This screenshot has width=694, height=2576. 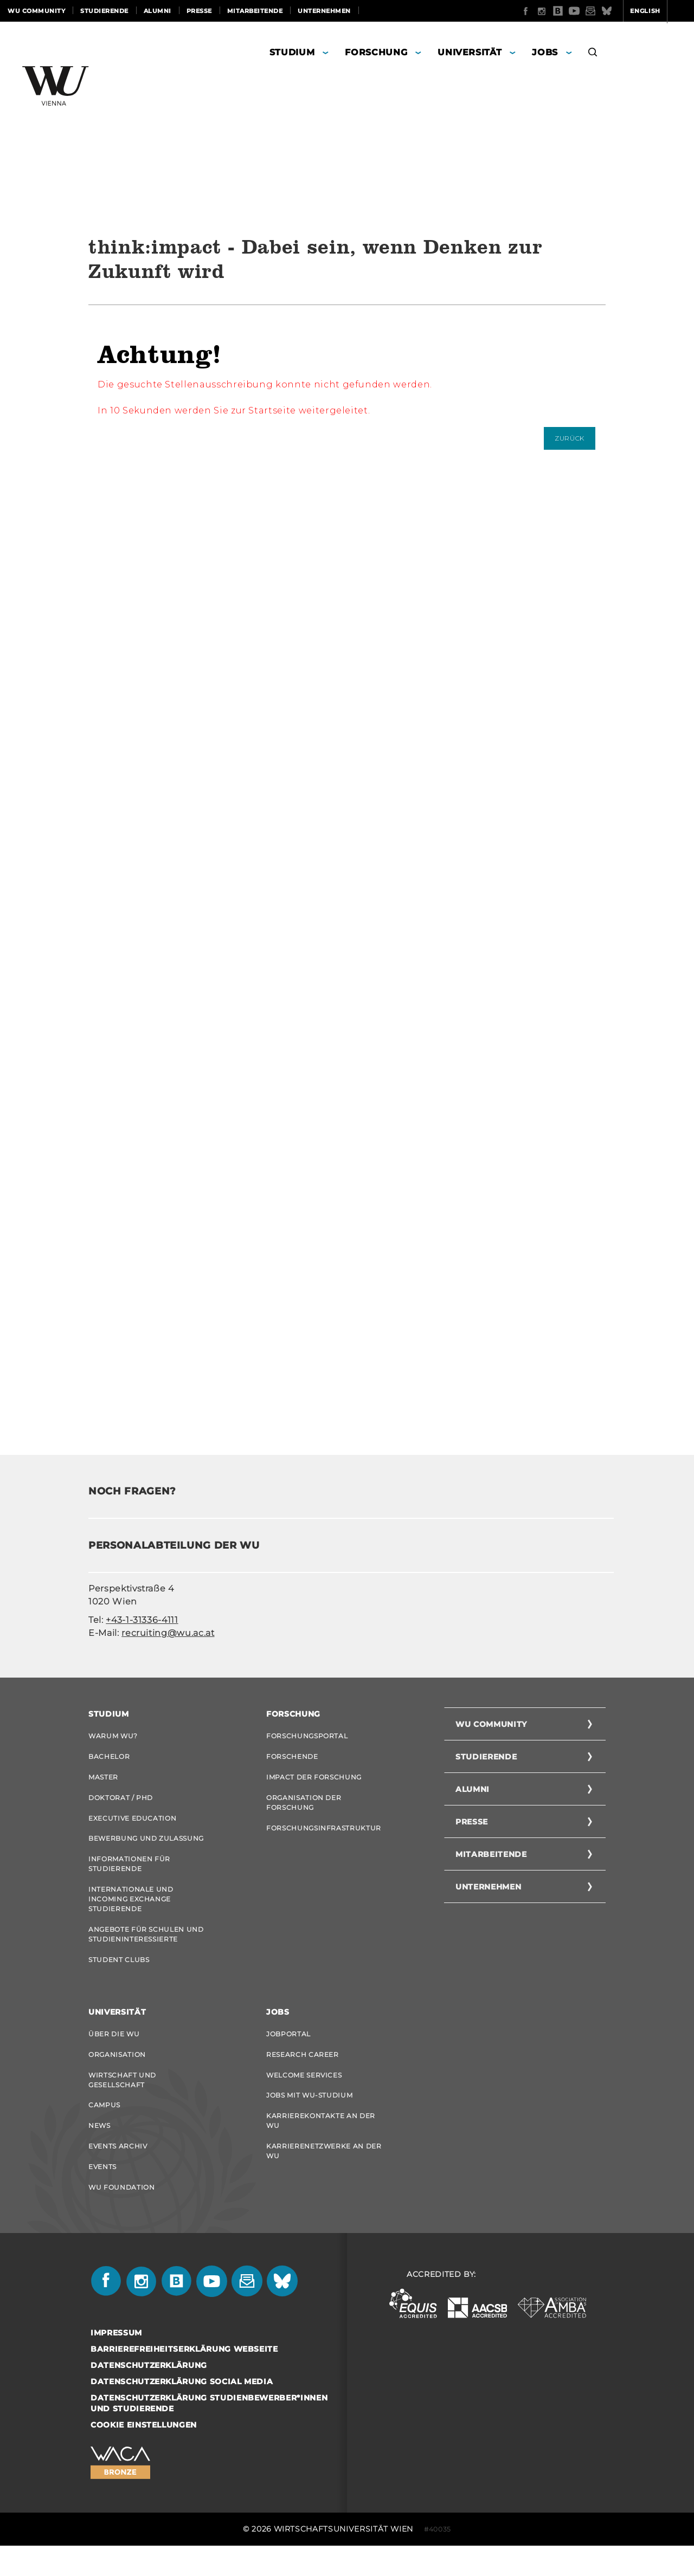 What do you see at coordinates (320, 2144) in the screenshot?
I see `Karrierekontakte an der WU` at bounding box center [320, 2144].